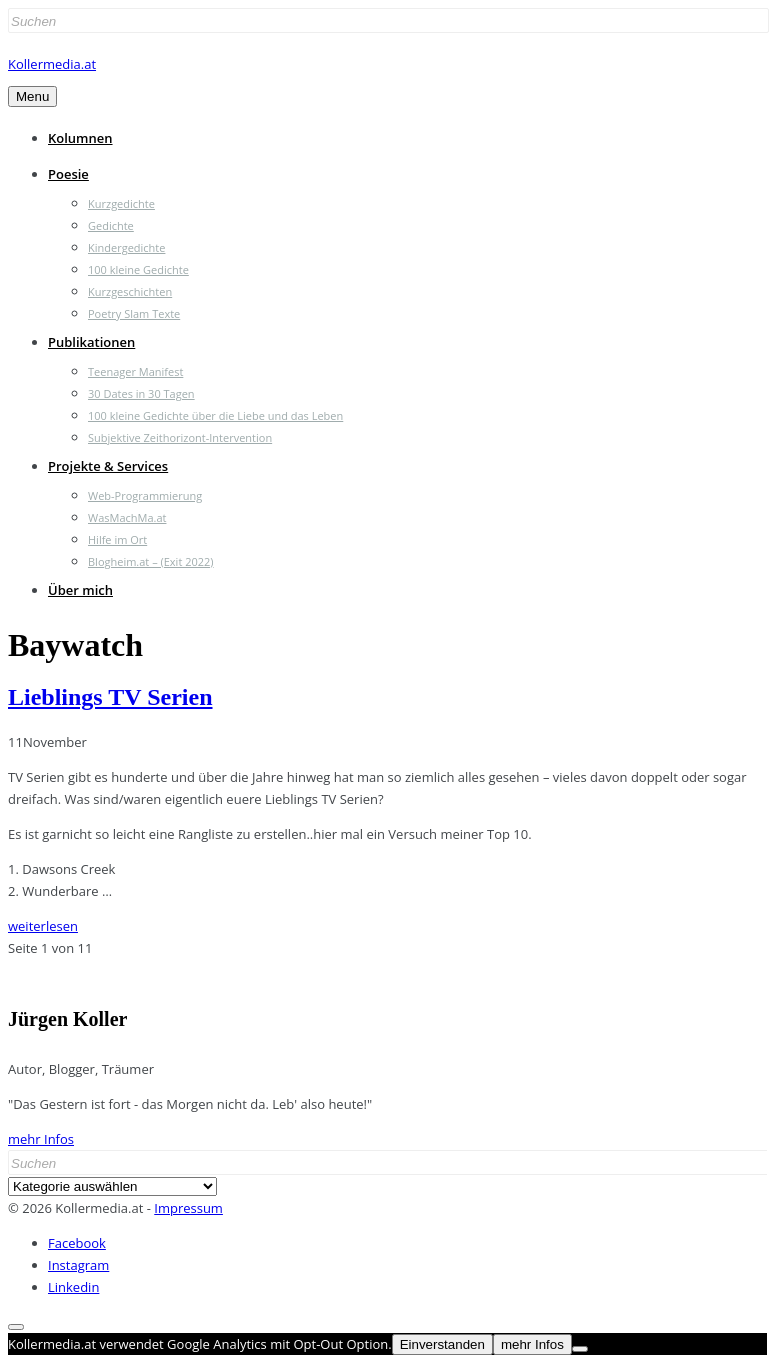 This screenshot has height=1363, width=775. Describe the element at coordinates (151, 561) in the screenshot. I see `Blogheim.at – (Exit 2022)` at that location.